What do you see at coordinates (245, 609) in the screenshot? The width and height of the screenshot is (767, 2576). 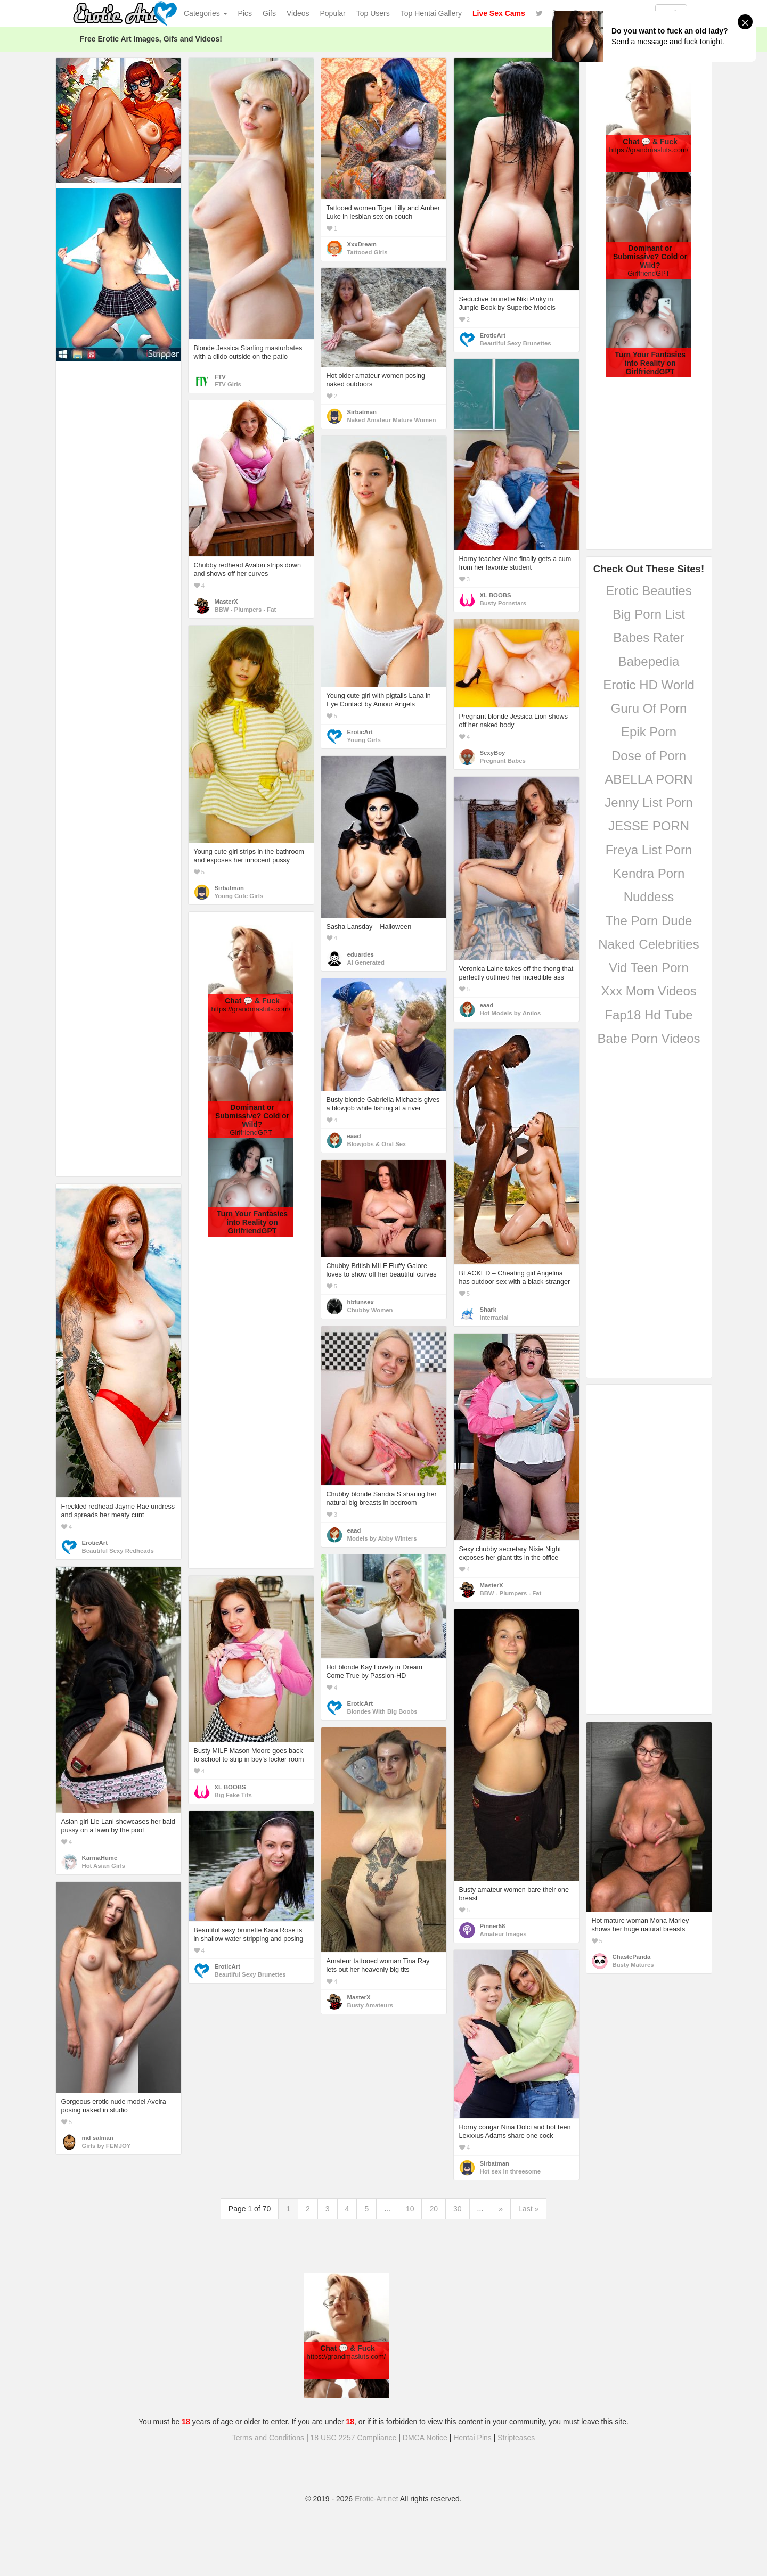 I see `BBW - Plumpers - Fat` at bounding box center [245, 609].